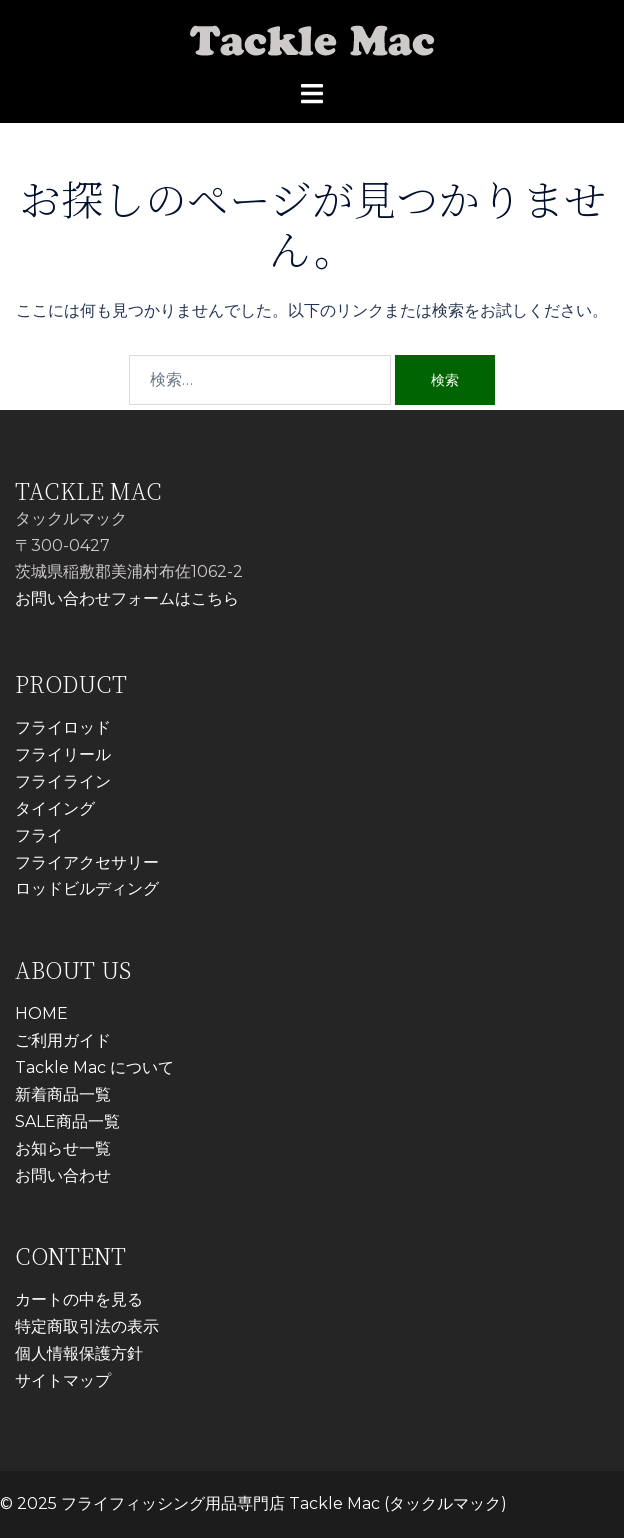 The width and height of the screenshot is (624, 1538). What do you see at coordinates (63, 781) in the screenshot?
I see `フライライン` at bounding box center [63, 781].